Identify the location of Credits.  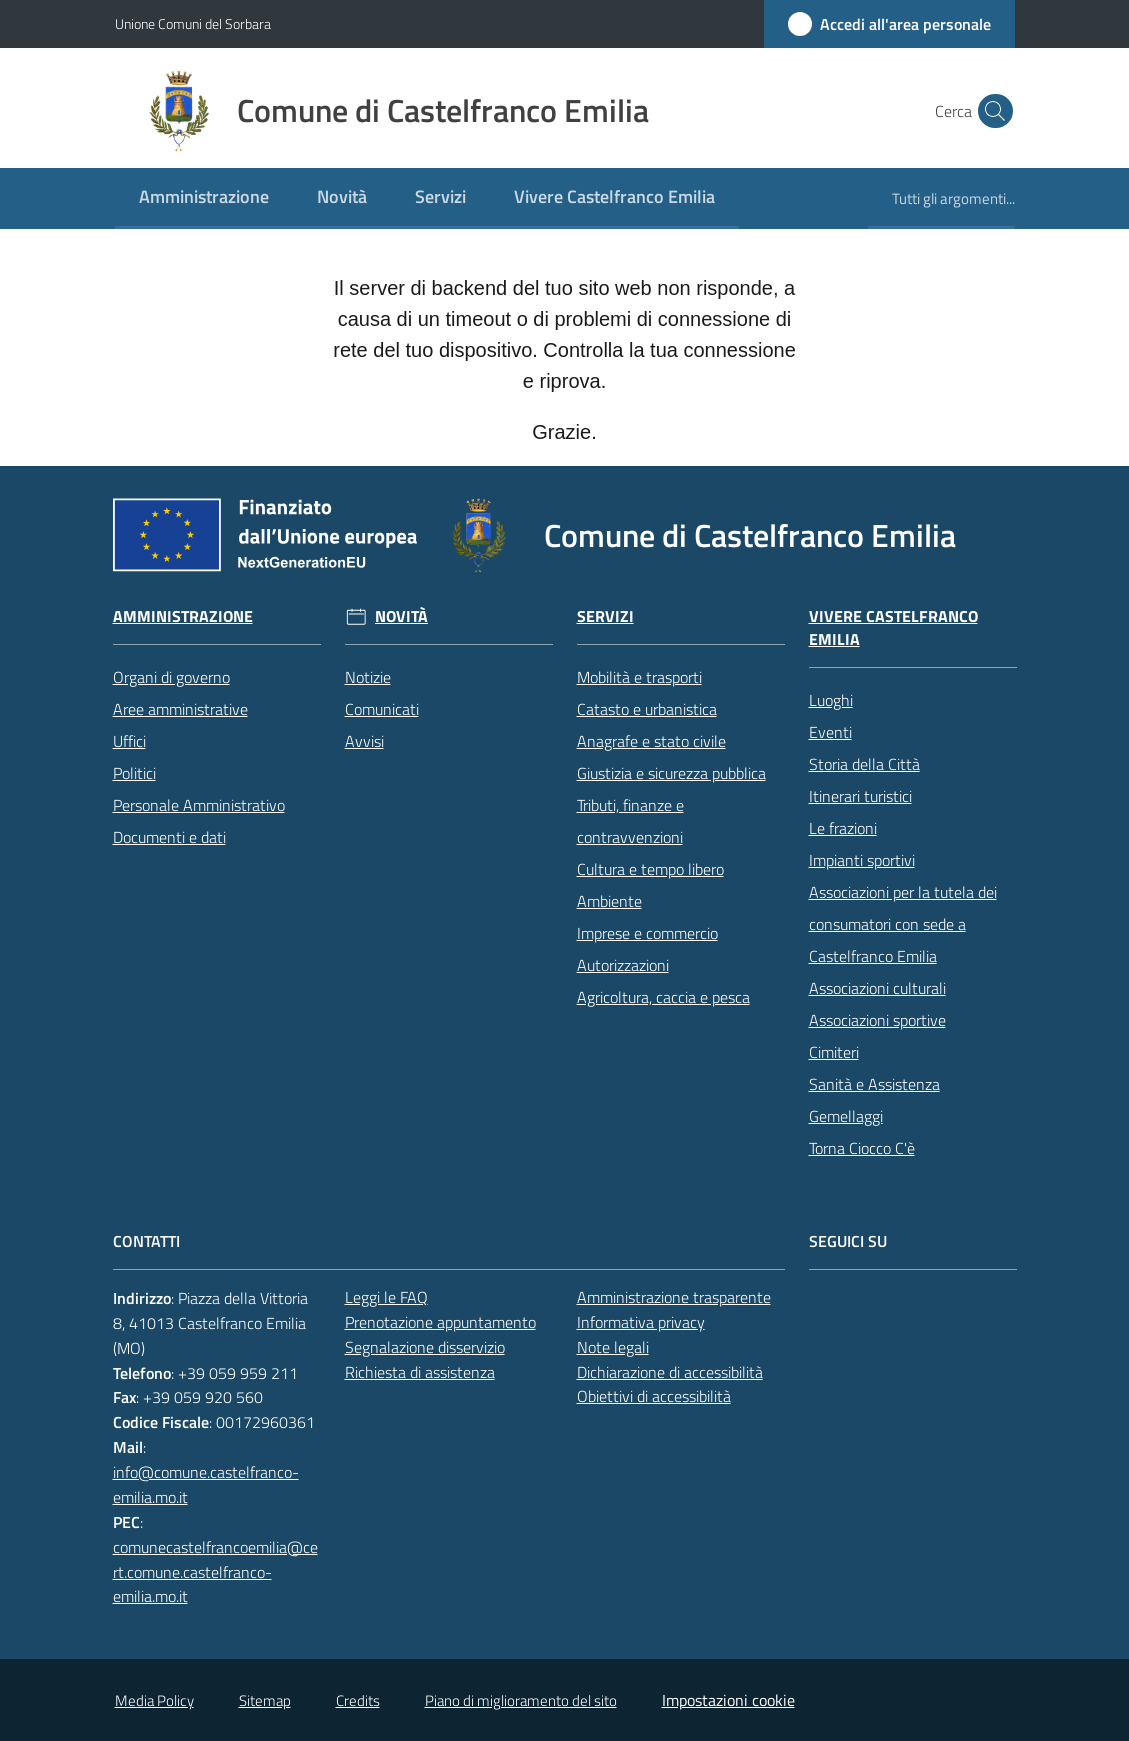
(358, 1700).